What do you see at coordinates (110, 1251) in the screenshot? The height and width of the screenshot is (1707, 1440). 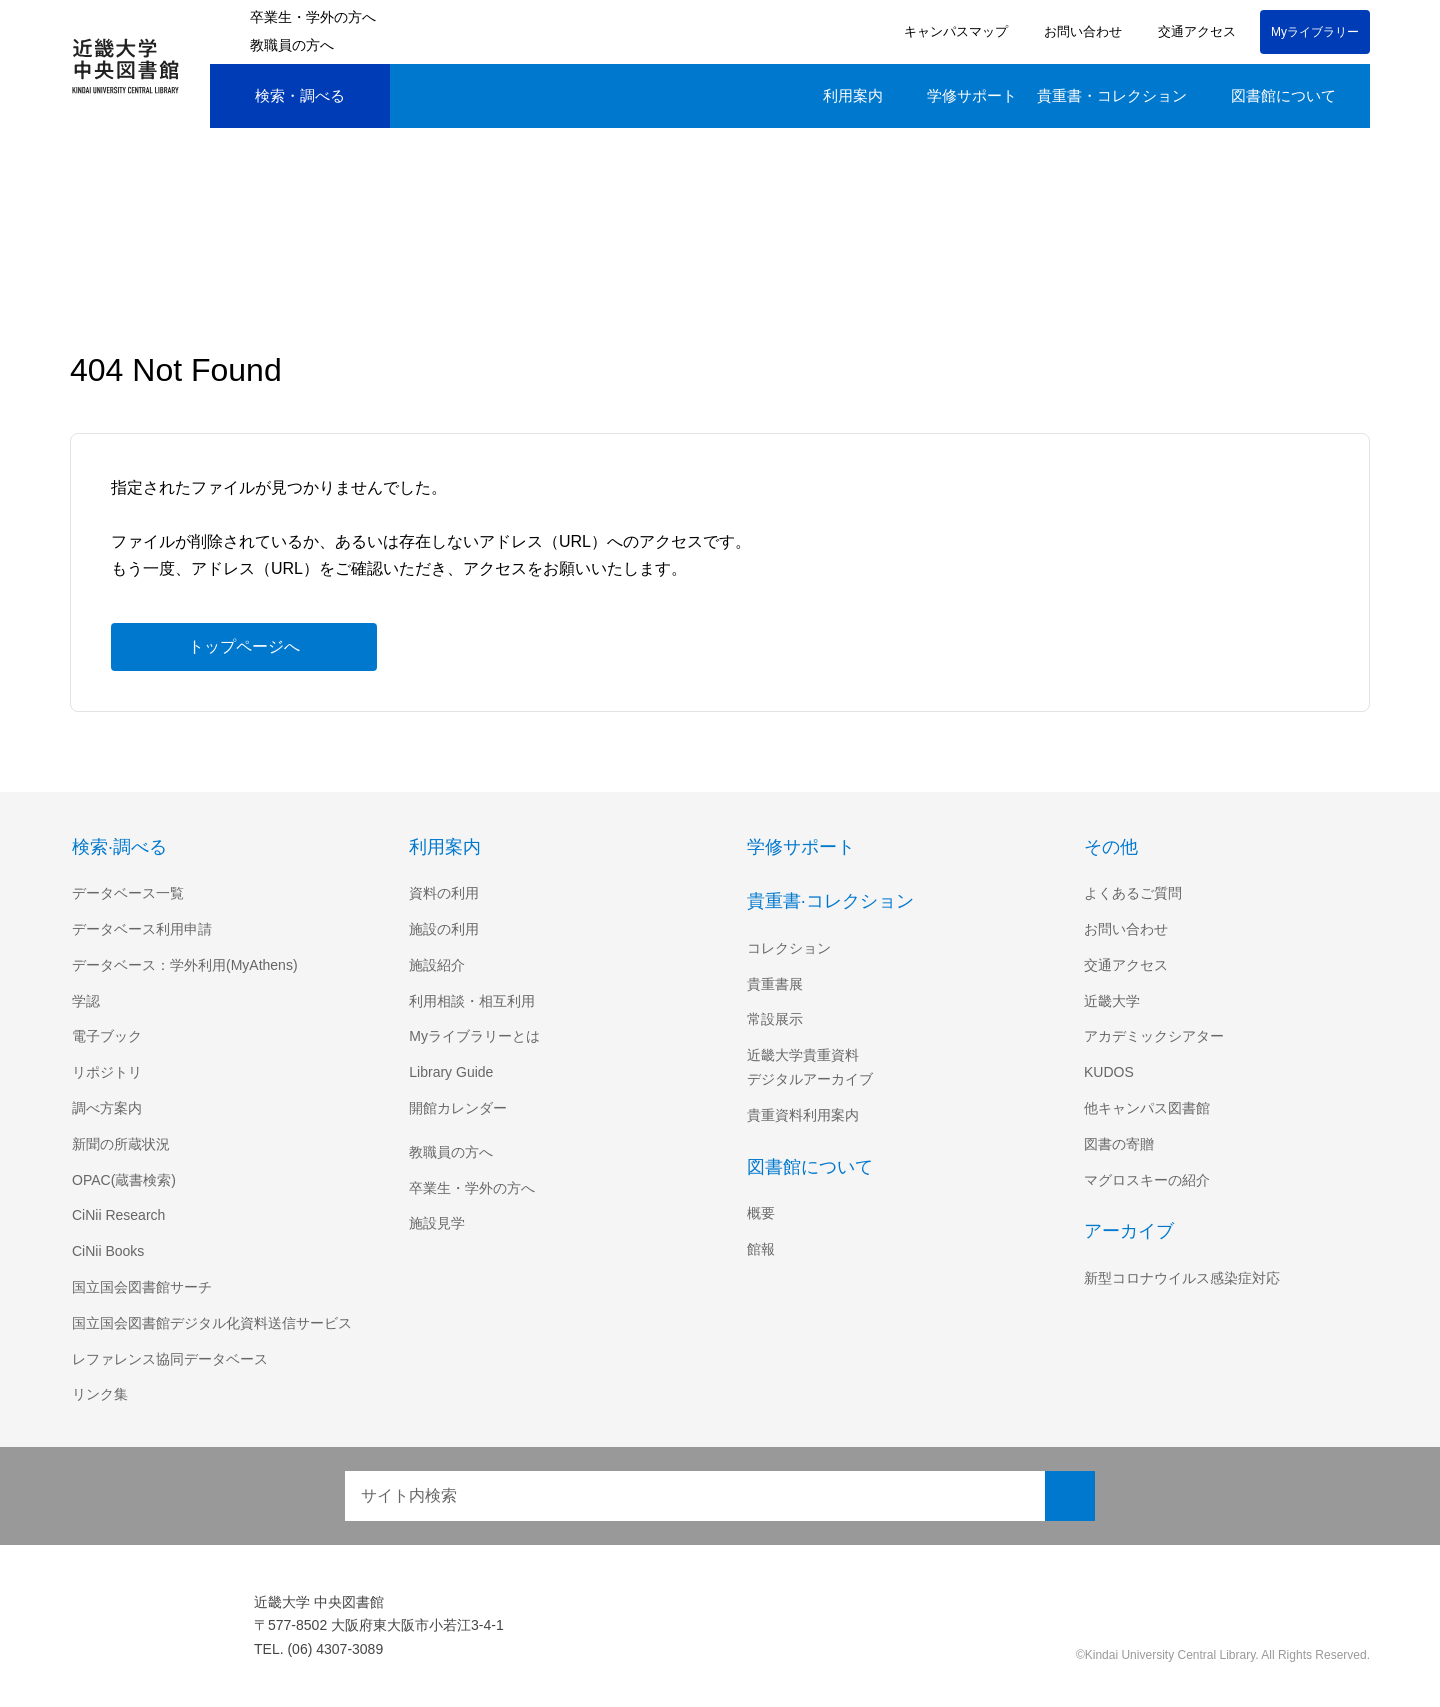 I see `CiNii Books` at bounding box center [110, 1251].